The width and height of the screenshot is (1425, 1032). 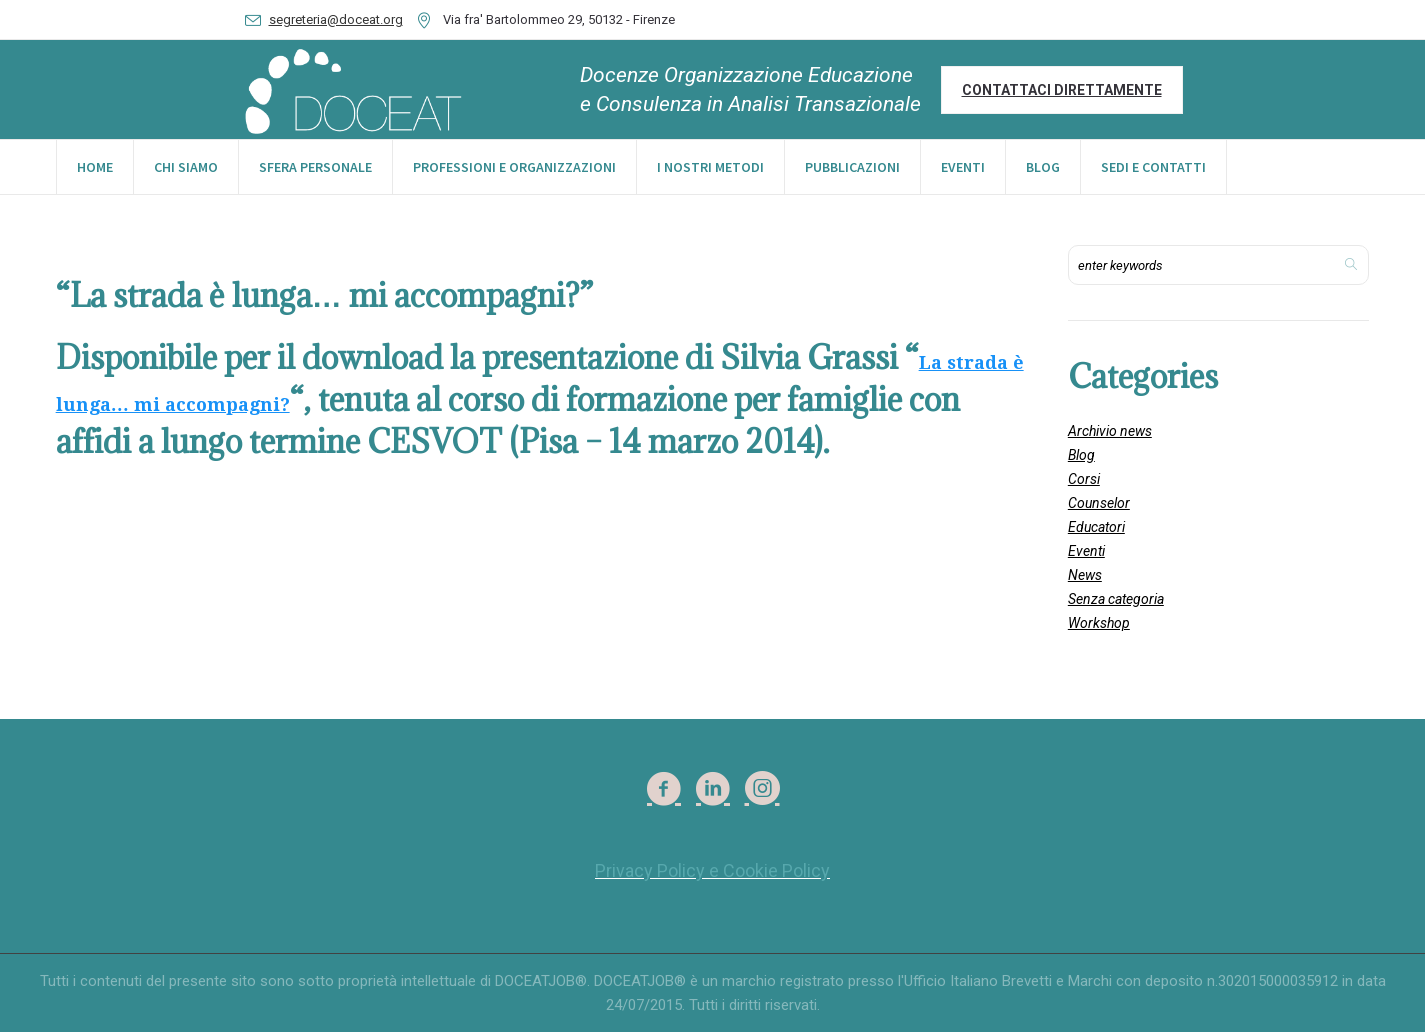 What do you see at coordinates (1081, 455) in the screenshot?
I see `Blog` at bounding box center [1081, 455].